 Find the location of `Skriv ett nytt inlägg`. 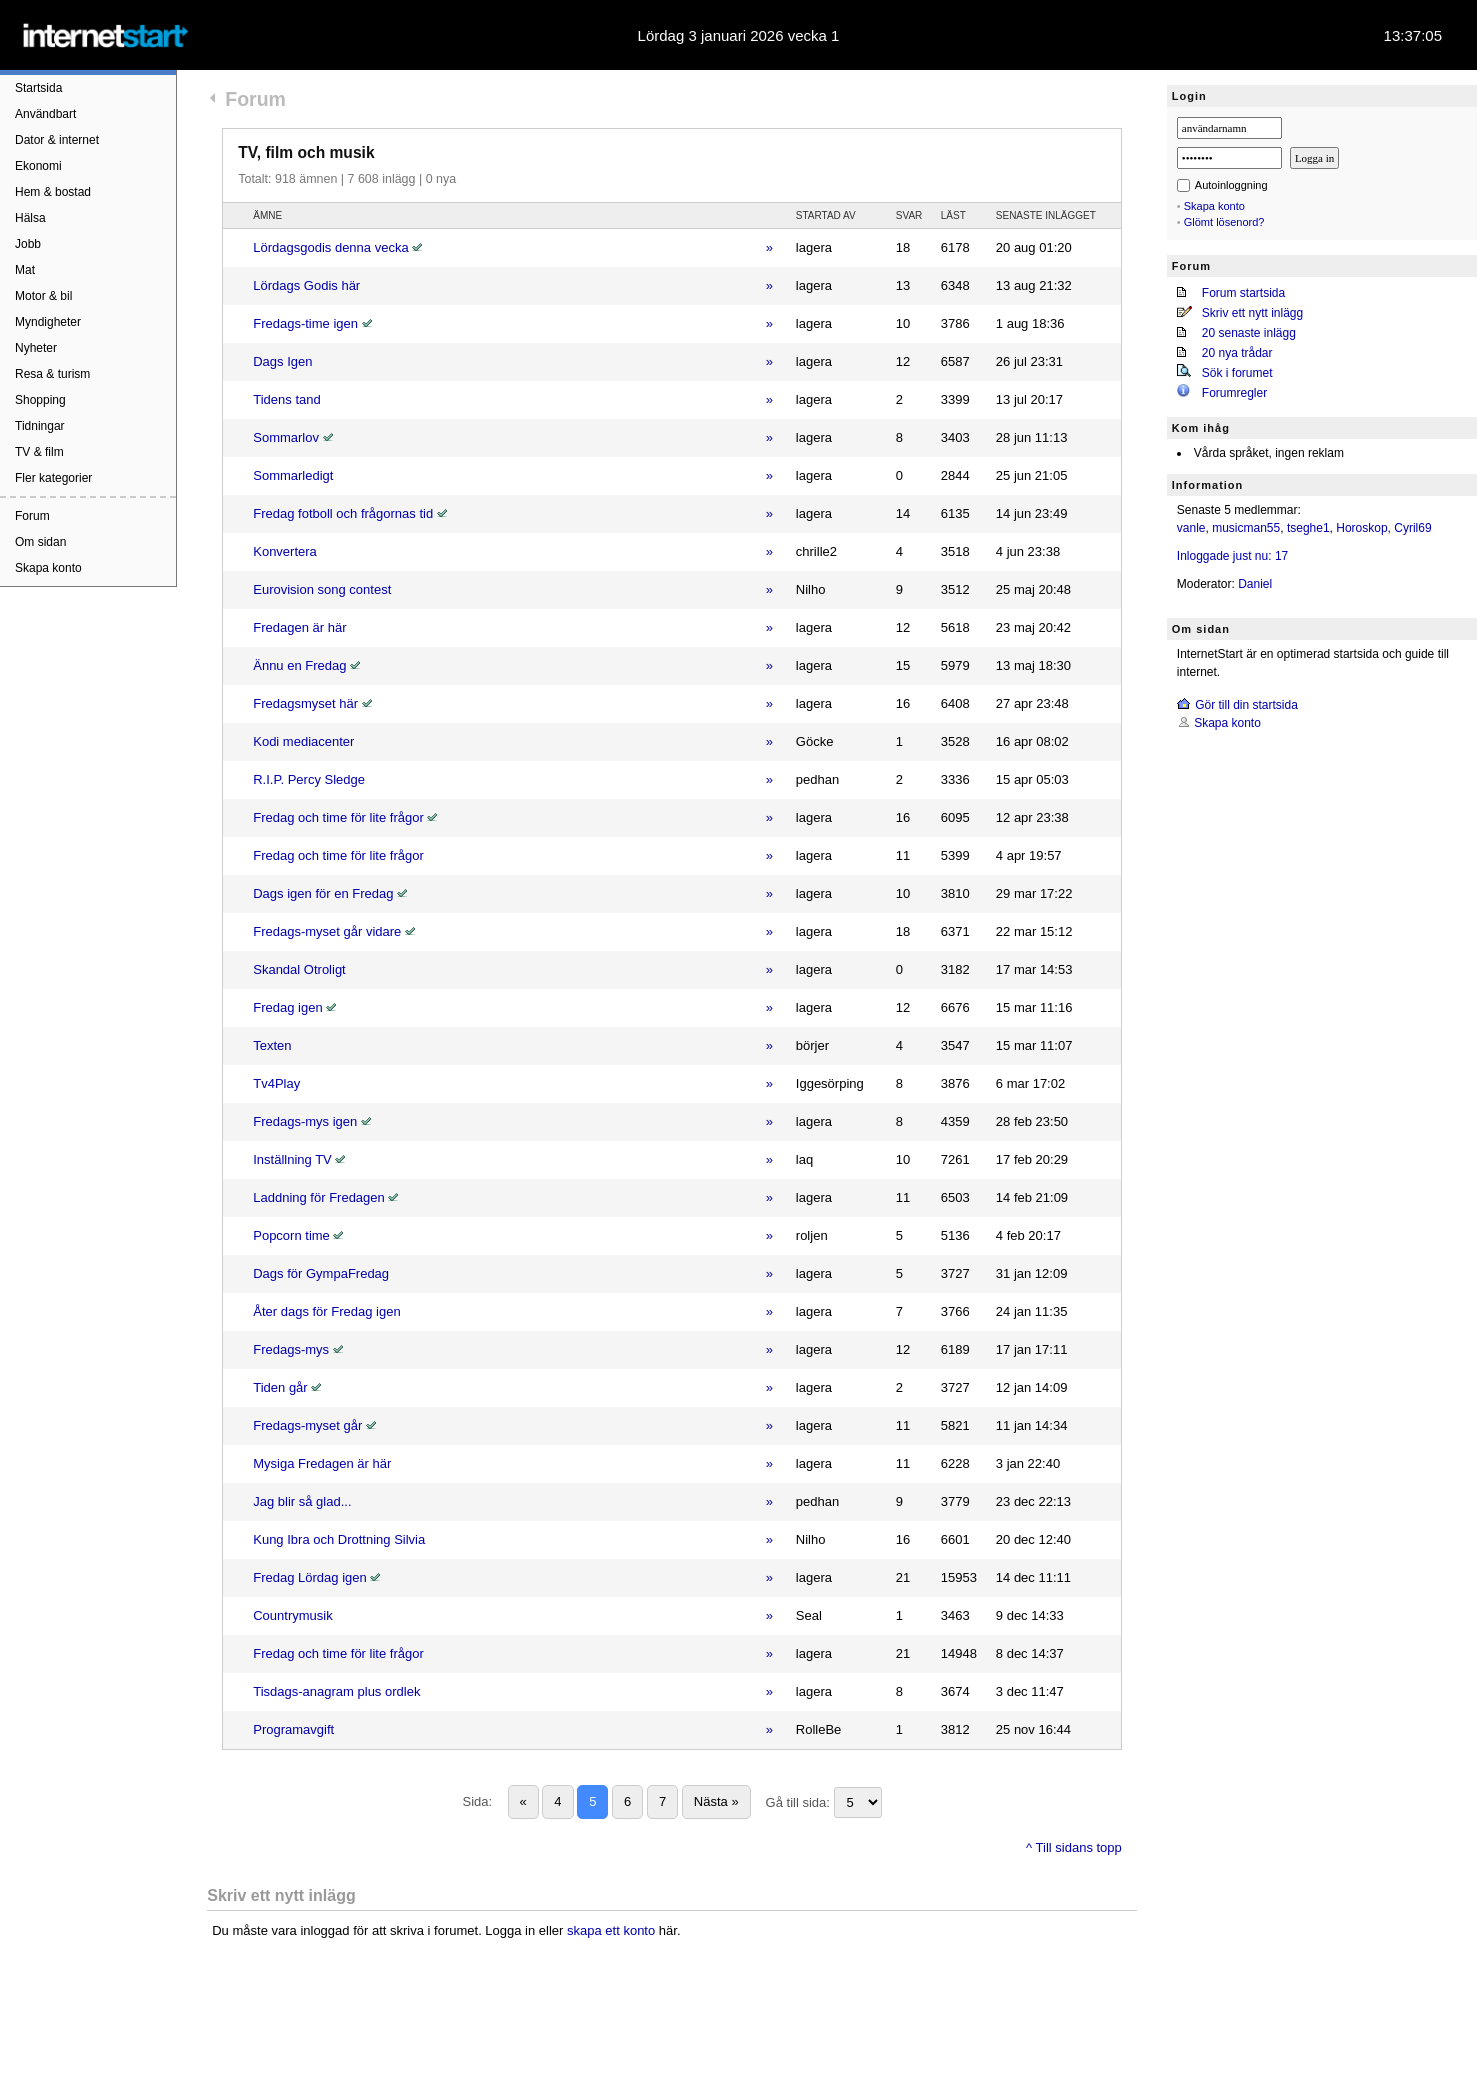

Skriv ett nytt inlägg is located at coordinates (1252, 313).